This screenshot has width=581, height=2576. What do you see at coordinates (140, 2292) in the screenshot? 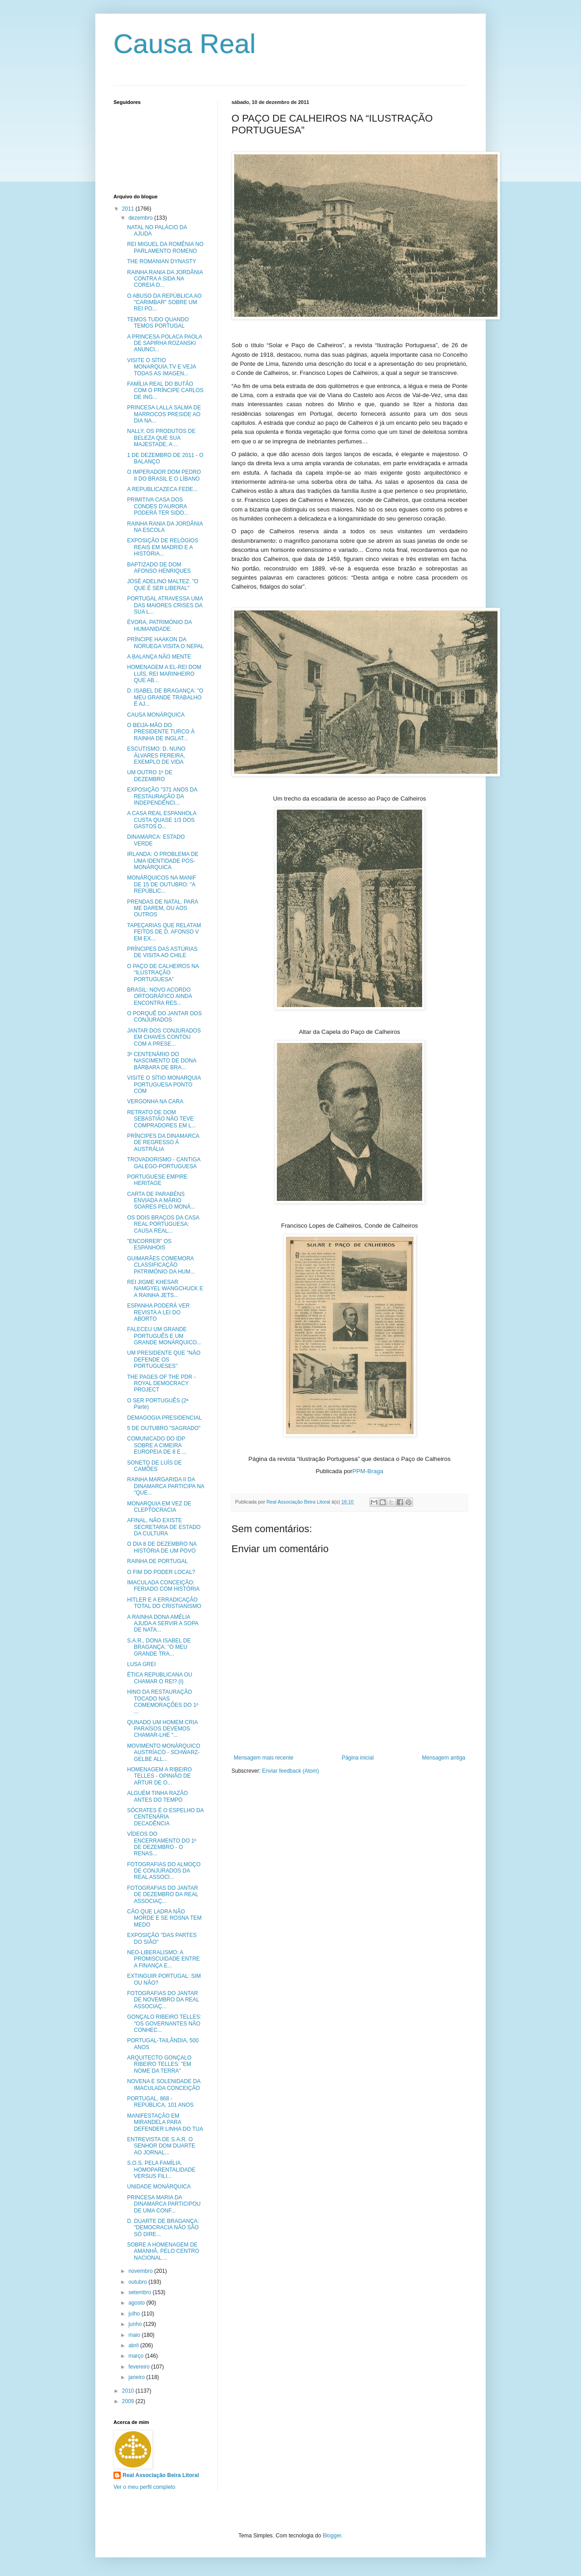
I see `setembro` at bounding box center [140, 2292].